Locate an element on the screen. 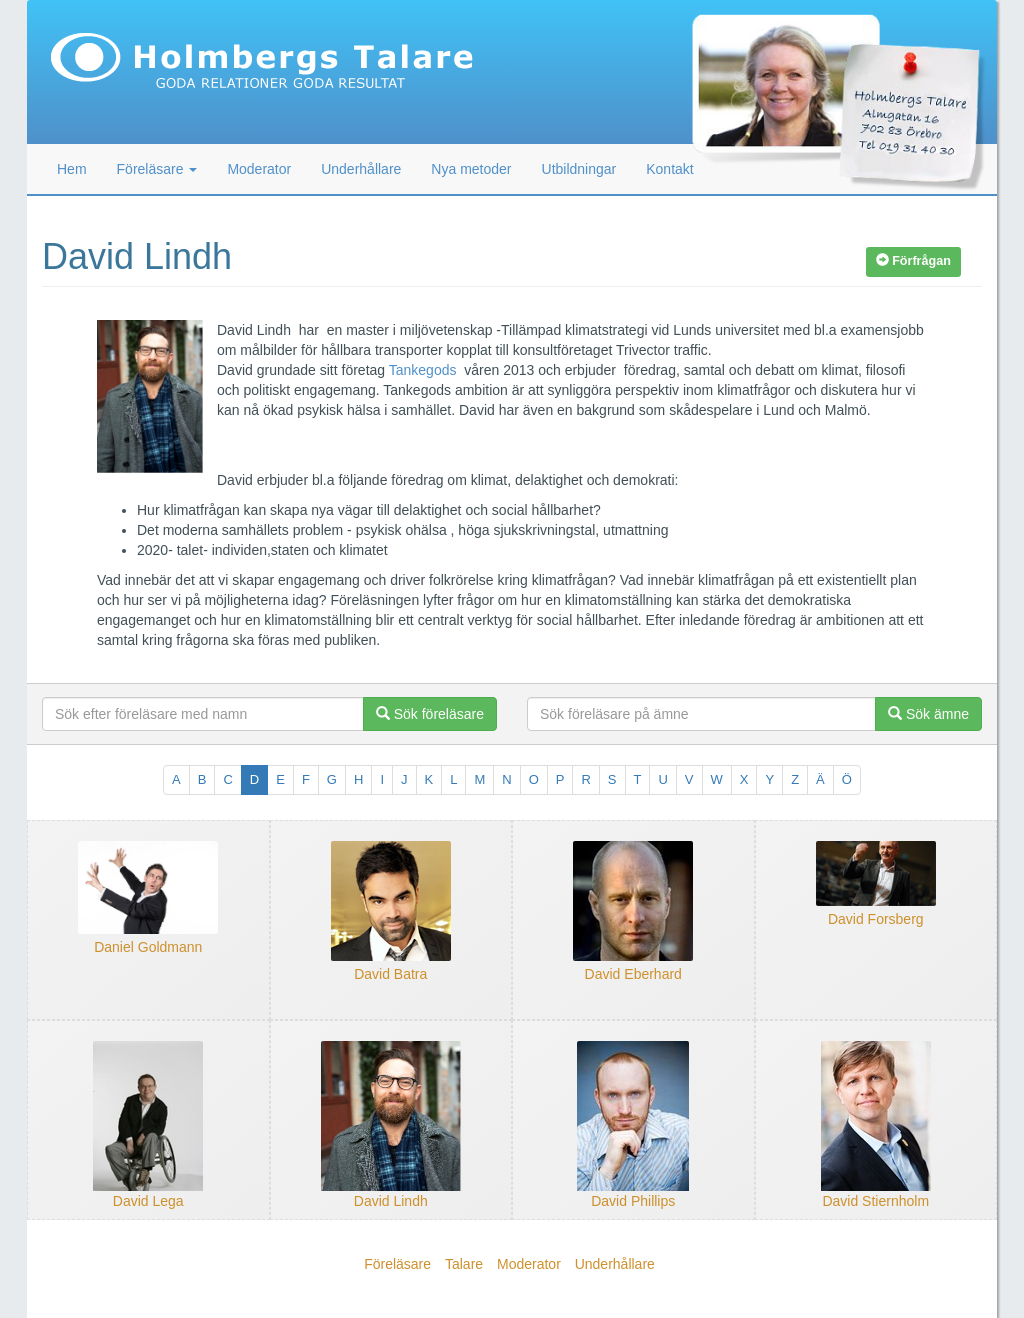 Image resolution: width=1024 pixels, height=1318 pixels. Förfrågan is located at coordinates (913, 261).